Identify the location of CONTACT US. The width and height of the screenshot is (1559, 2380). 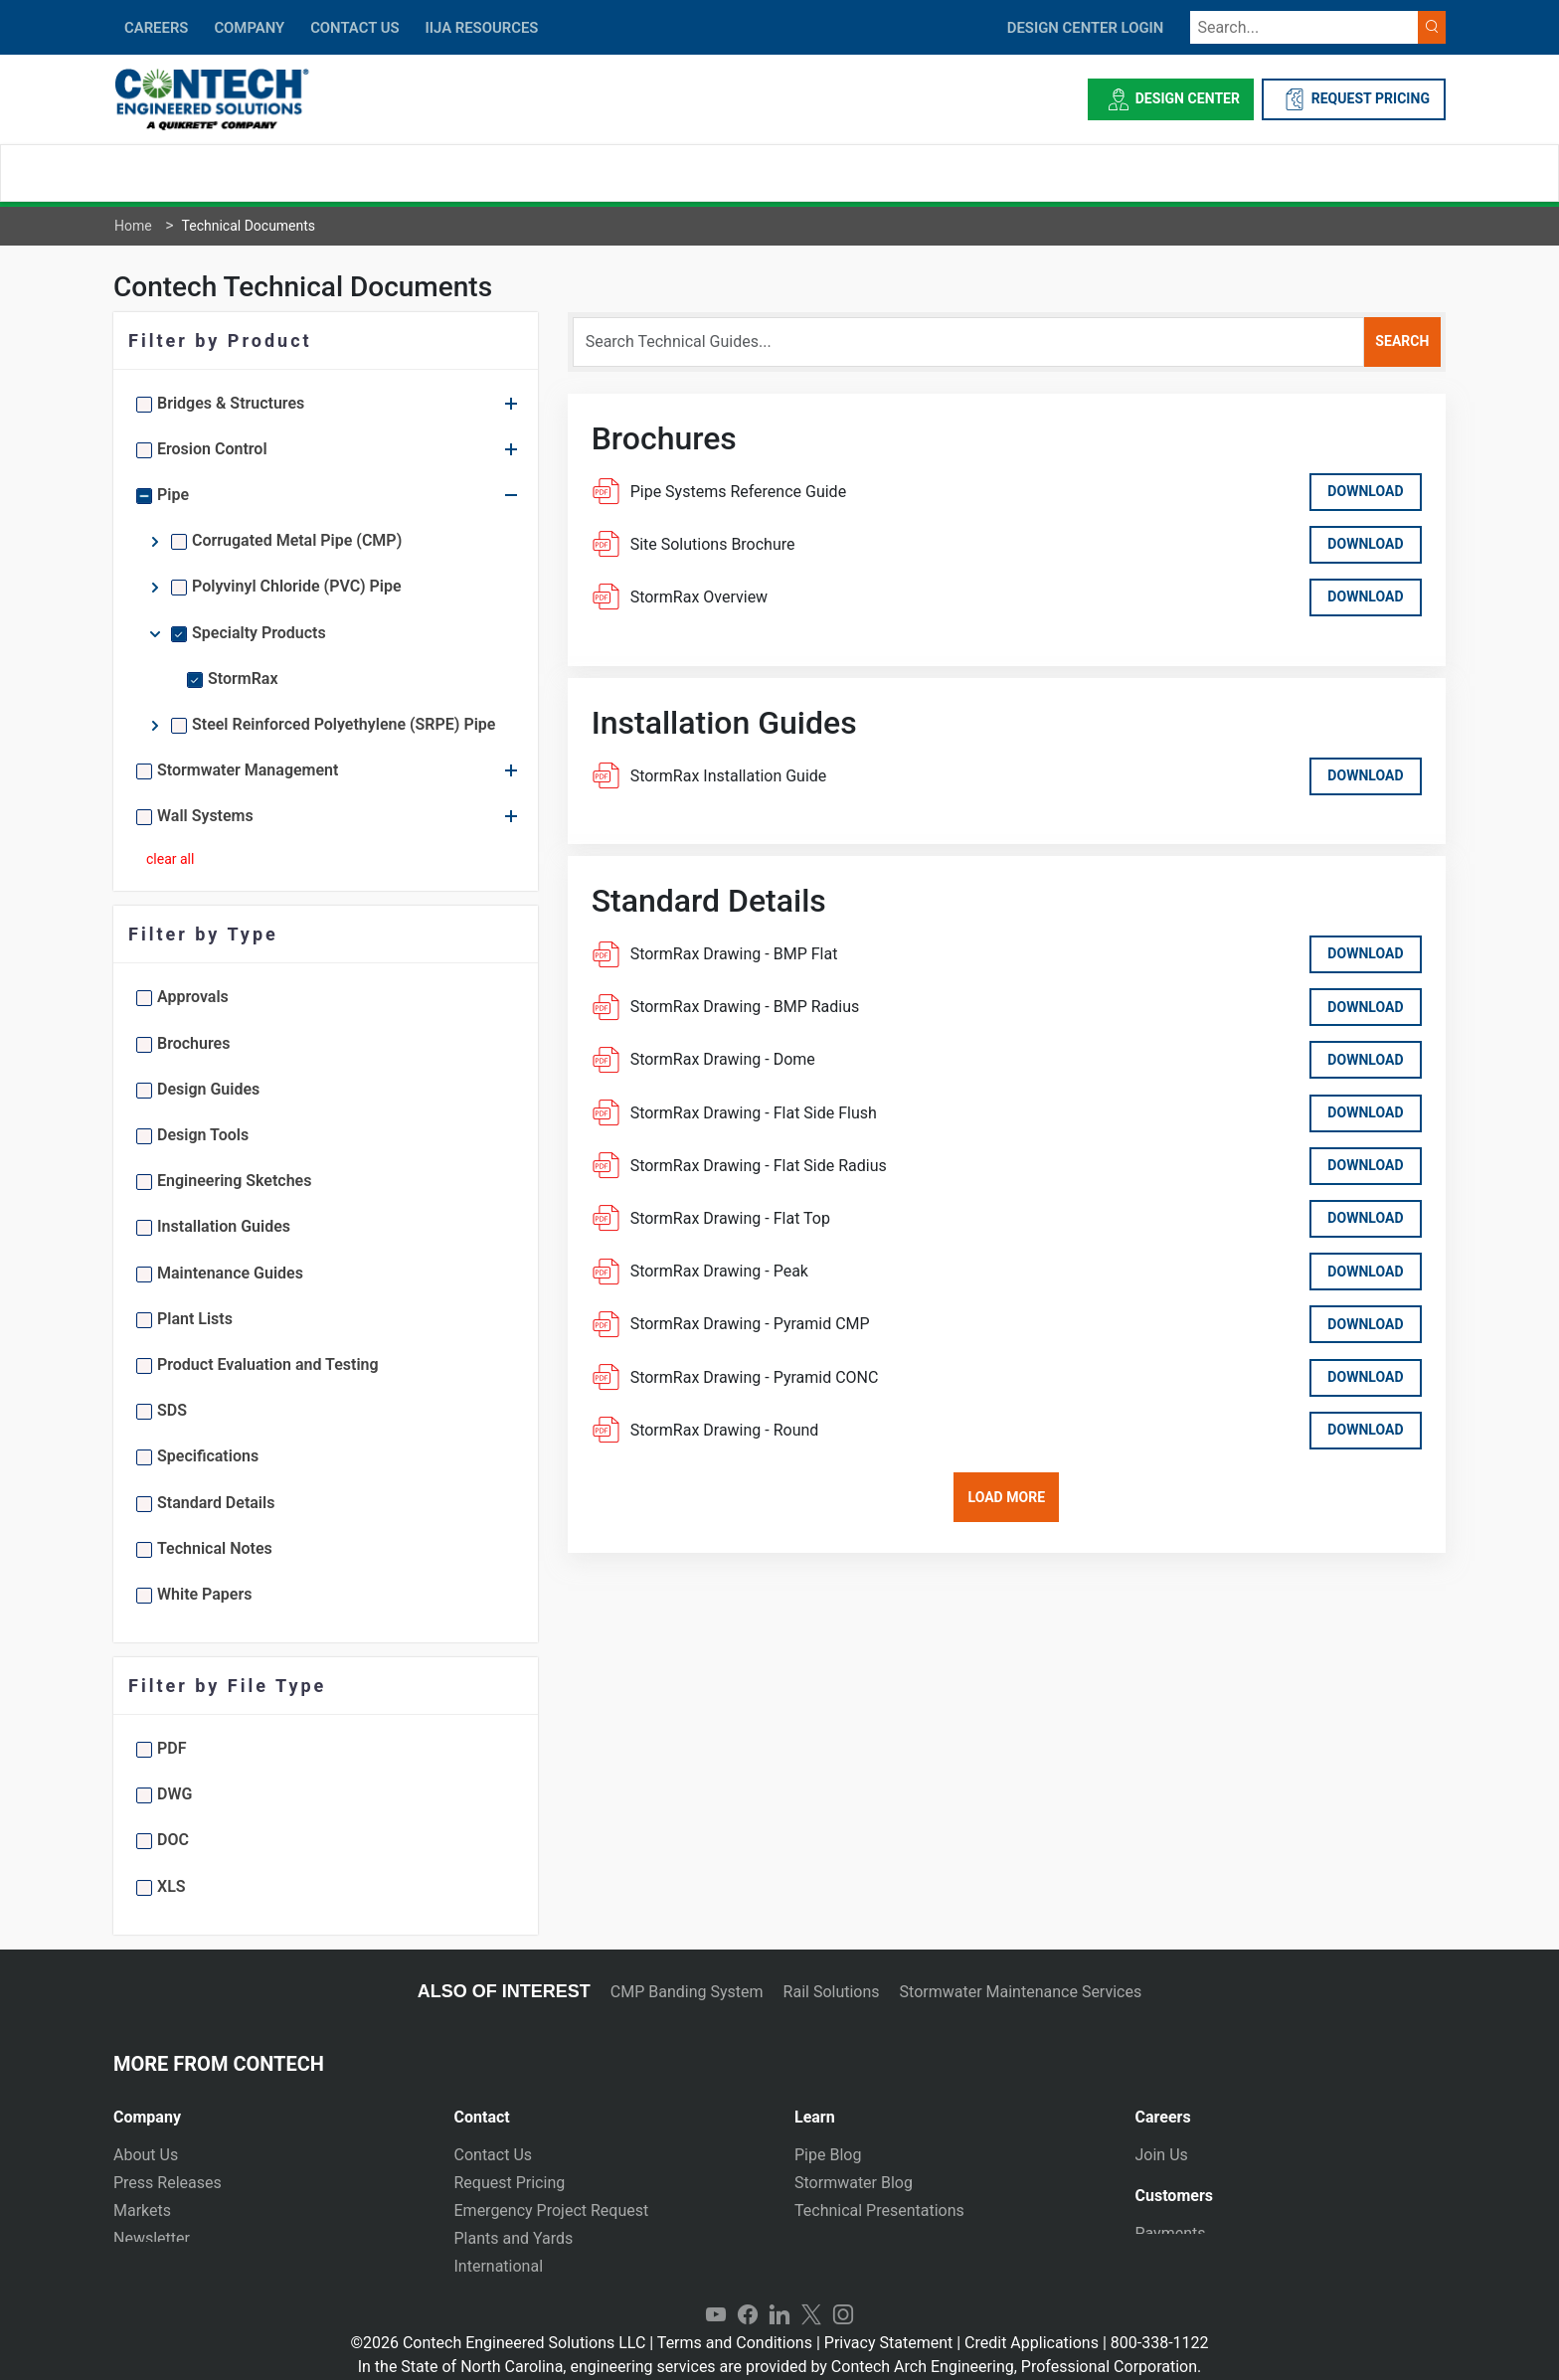
(354, 28).